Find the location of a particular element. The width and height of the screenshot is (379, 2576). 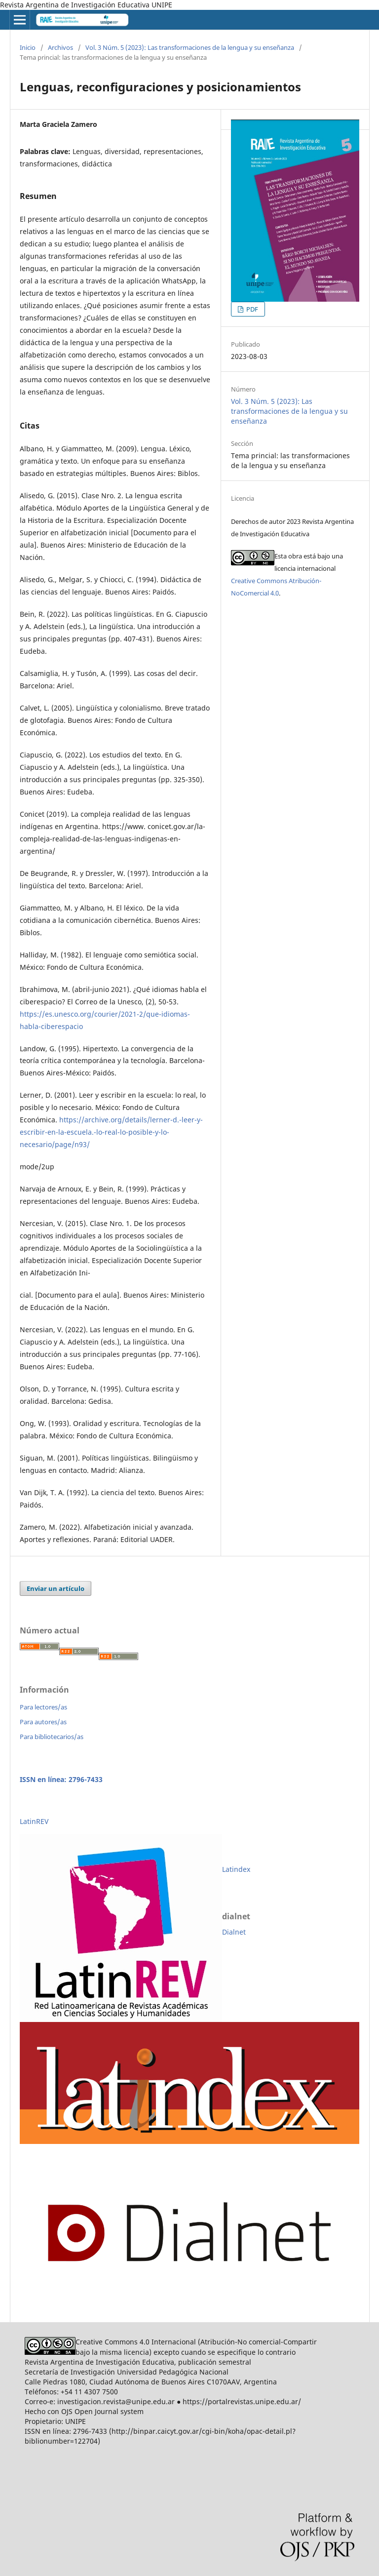

Para autores/as is located at coordinates (43, 1721).